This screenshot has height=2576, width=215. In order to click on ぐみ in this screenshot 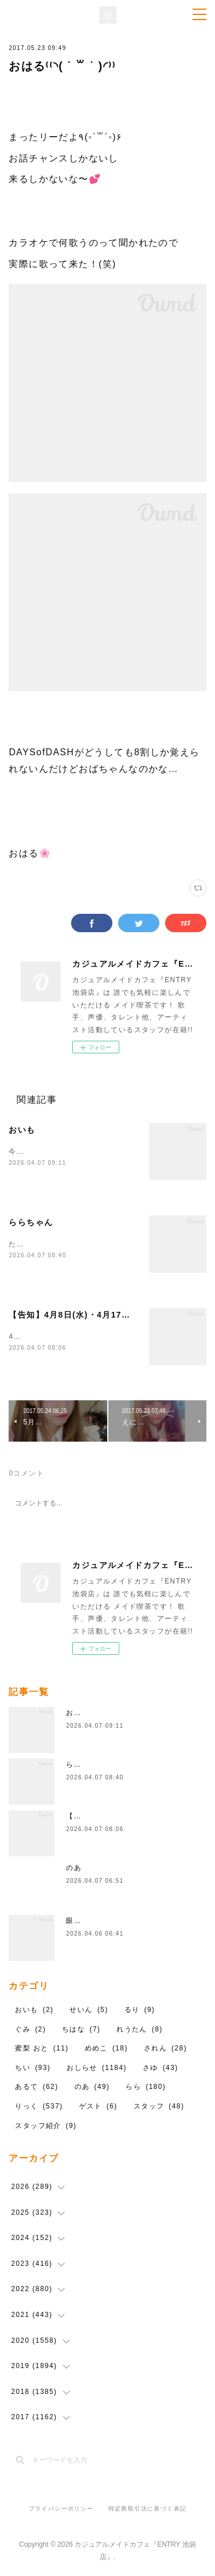, I will do `click(30, 2030)`.